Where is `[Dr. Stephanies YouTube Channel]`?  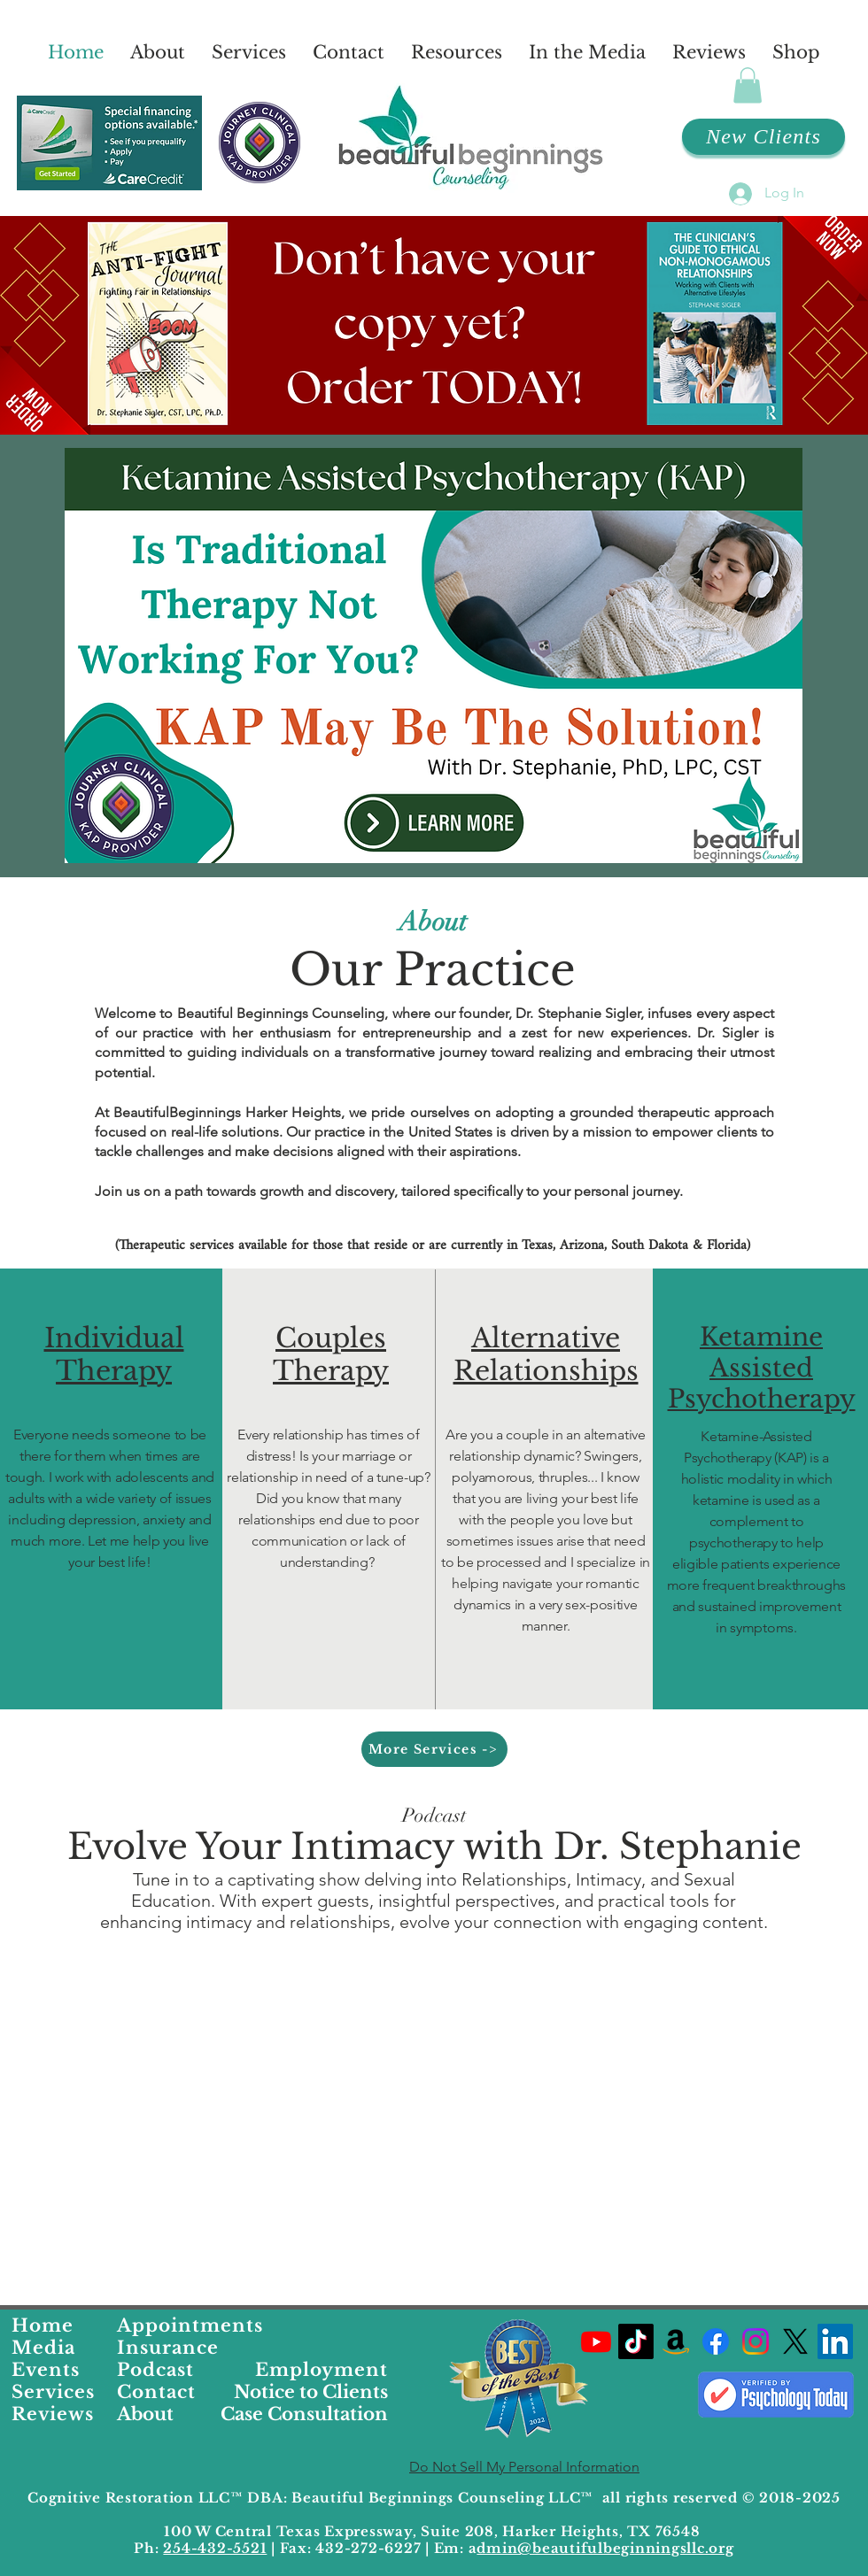
[Dr. Stephanies YouTube Channel] is located at coordinates (596, 2341).